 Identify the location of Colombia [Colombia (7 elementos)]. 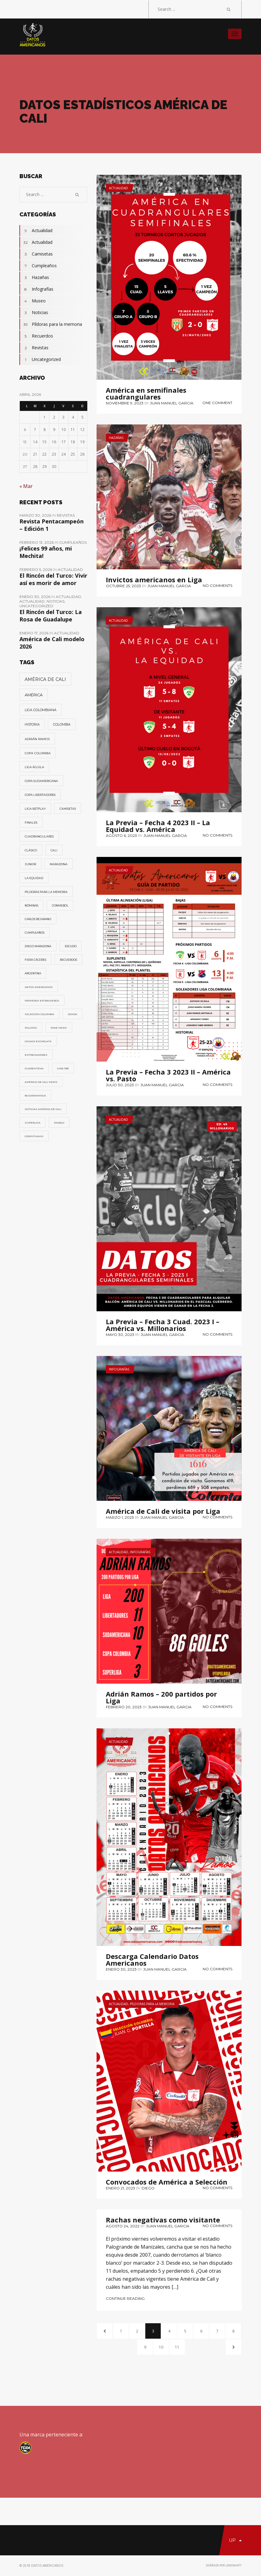
(61, 725).